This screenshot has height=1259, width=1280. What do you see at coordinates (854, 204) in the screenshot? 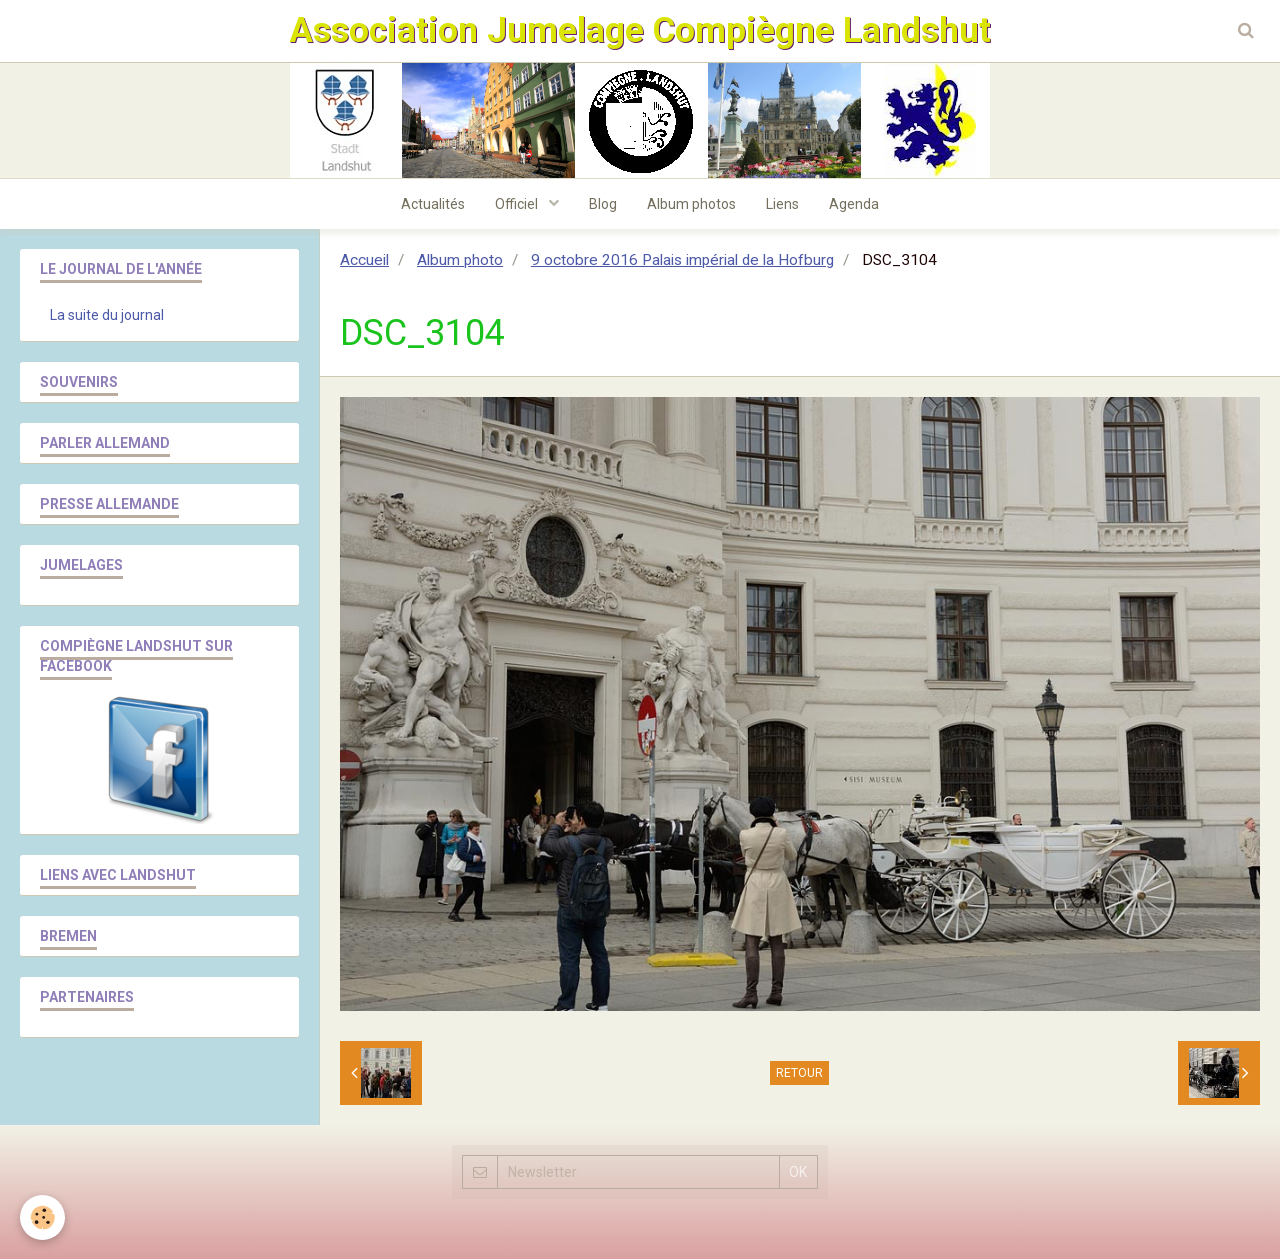
I see `Agenda` at bounding box center [854, 204].